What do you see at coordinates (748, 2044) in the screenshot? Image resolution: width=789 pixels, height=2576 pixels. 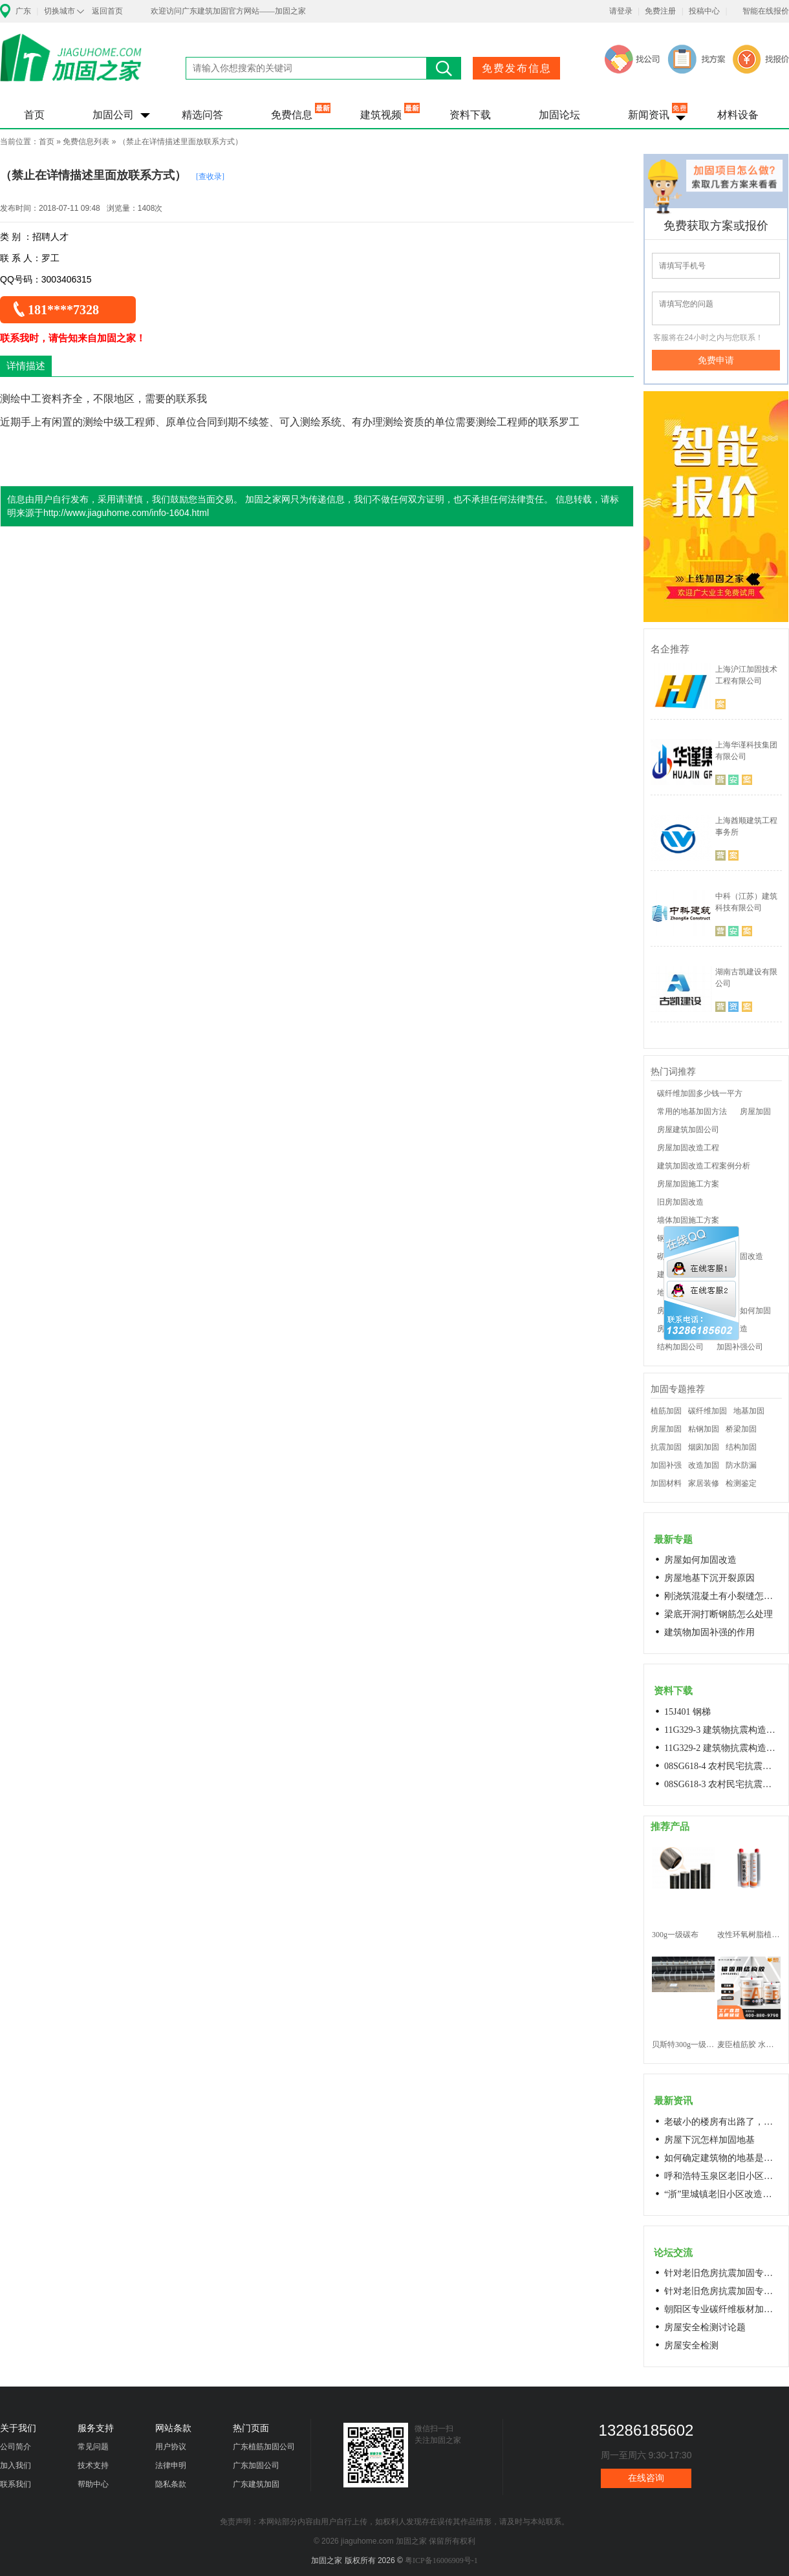 I see `麦臣植筋胶 水下植筋胶 植筋胶厂家 工厂直营` at bounding box center [748, 2044].